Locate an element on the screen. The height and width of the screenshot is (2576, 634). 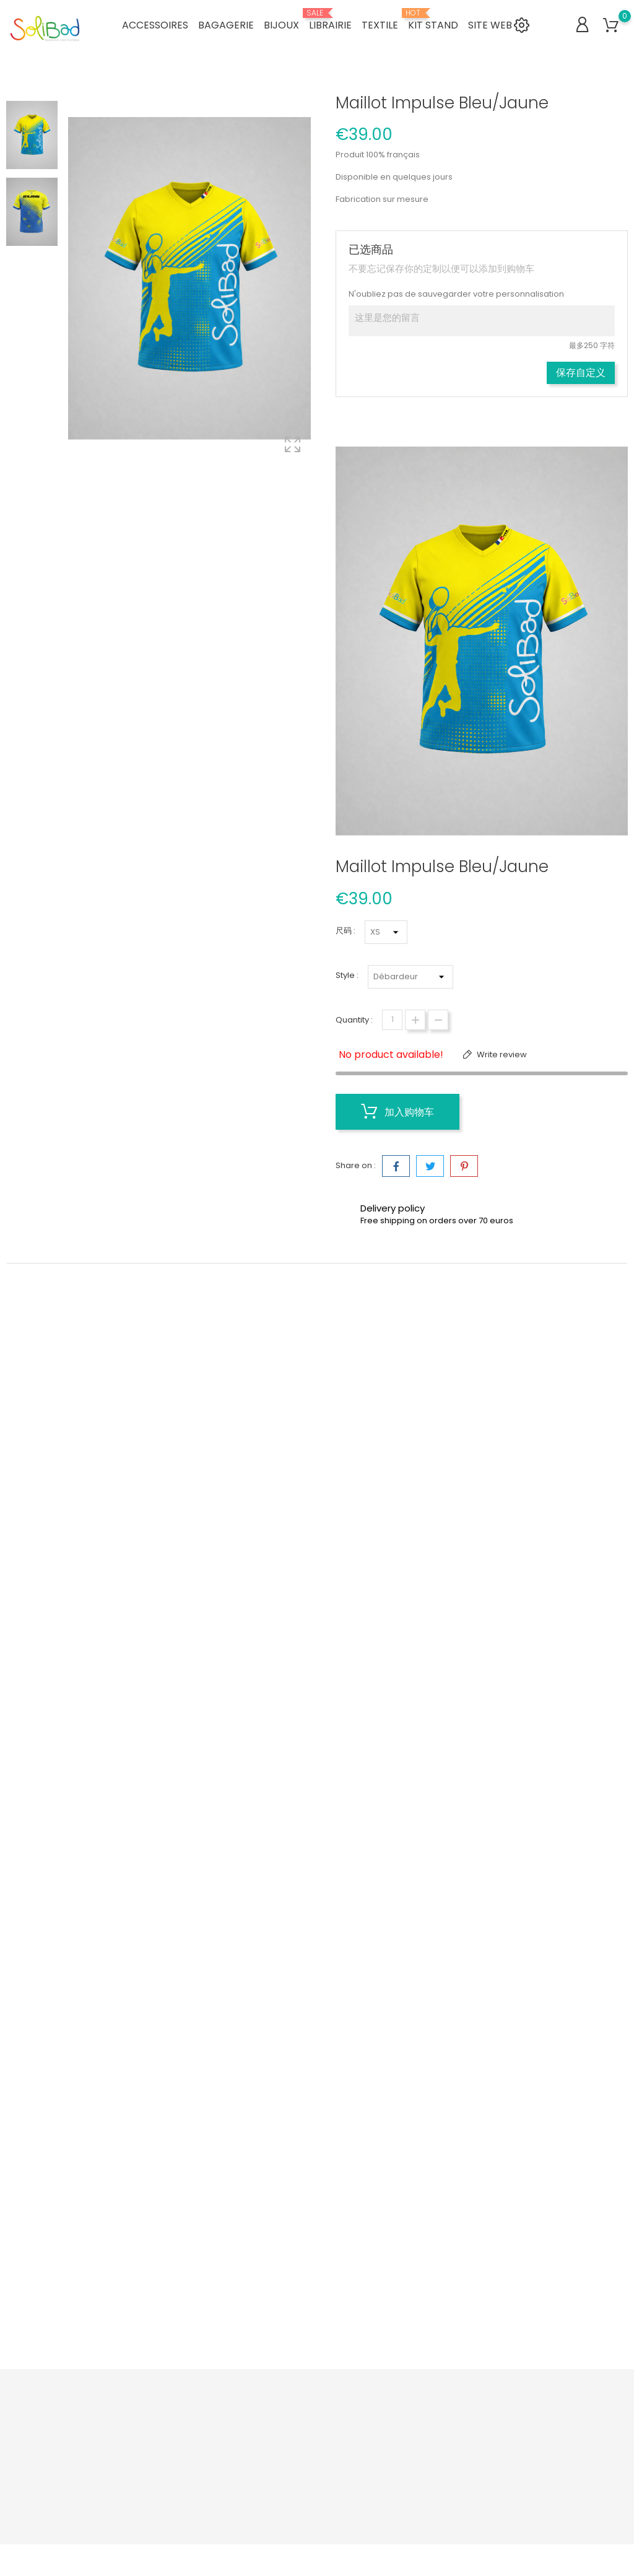
BAGAGERIE is located at coordinates (226, 24).